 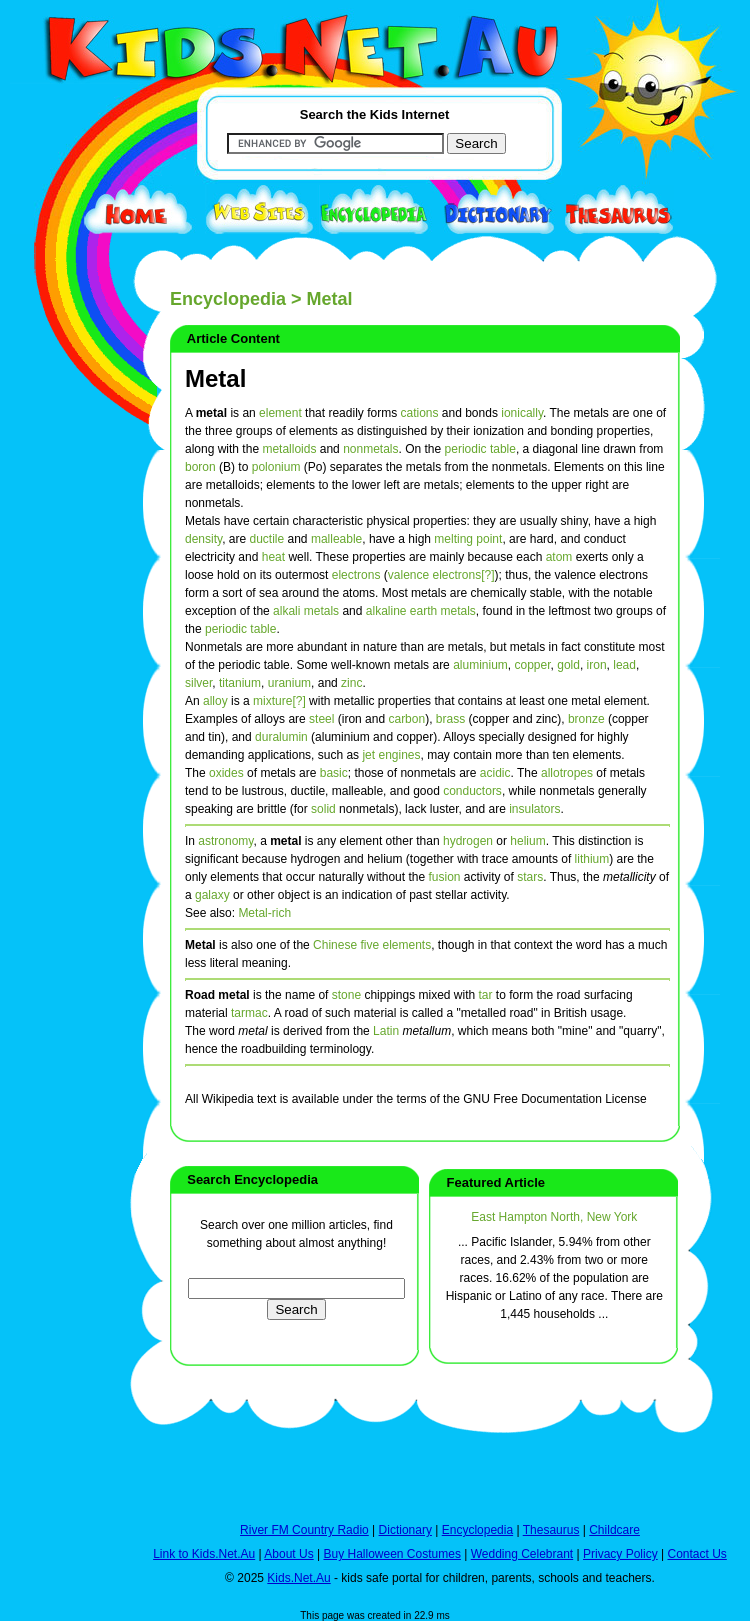 I want to click on duralumin, so click(x=281, y=737).